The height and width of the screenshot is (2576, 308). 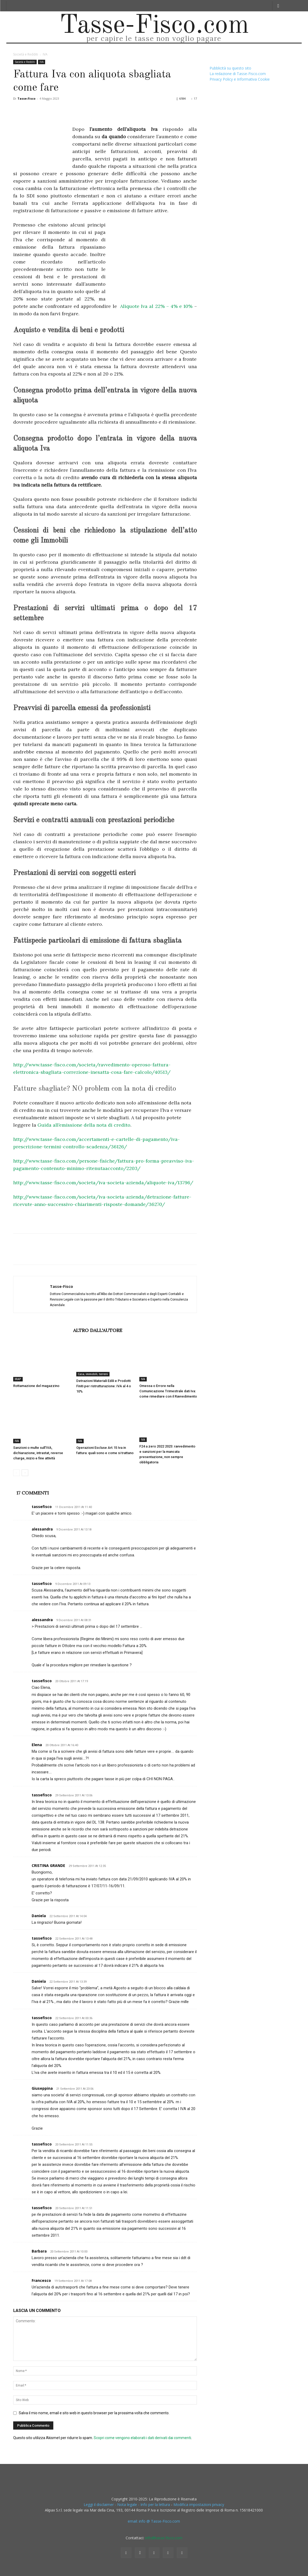 What do you see at coordinates (42, 62) in the screenshot?
I see `IVA` at bounding box center [42, 62].